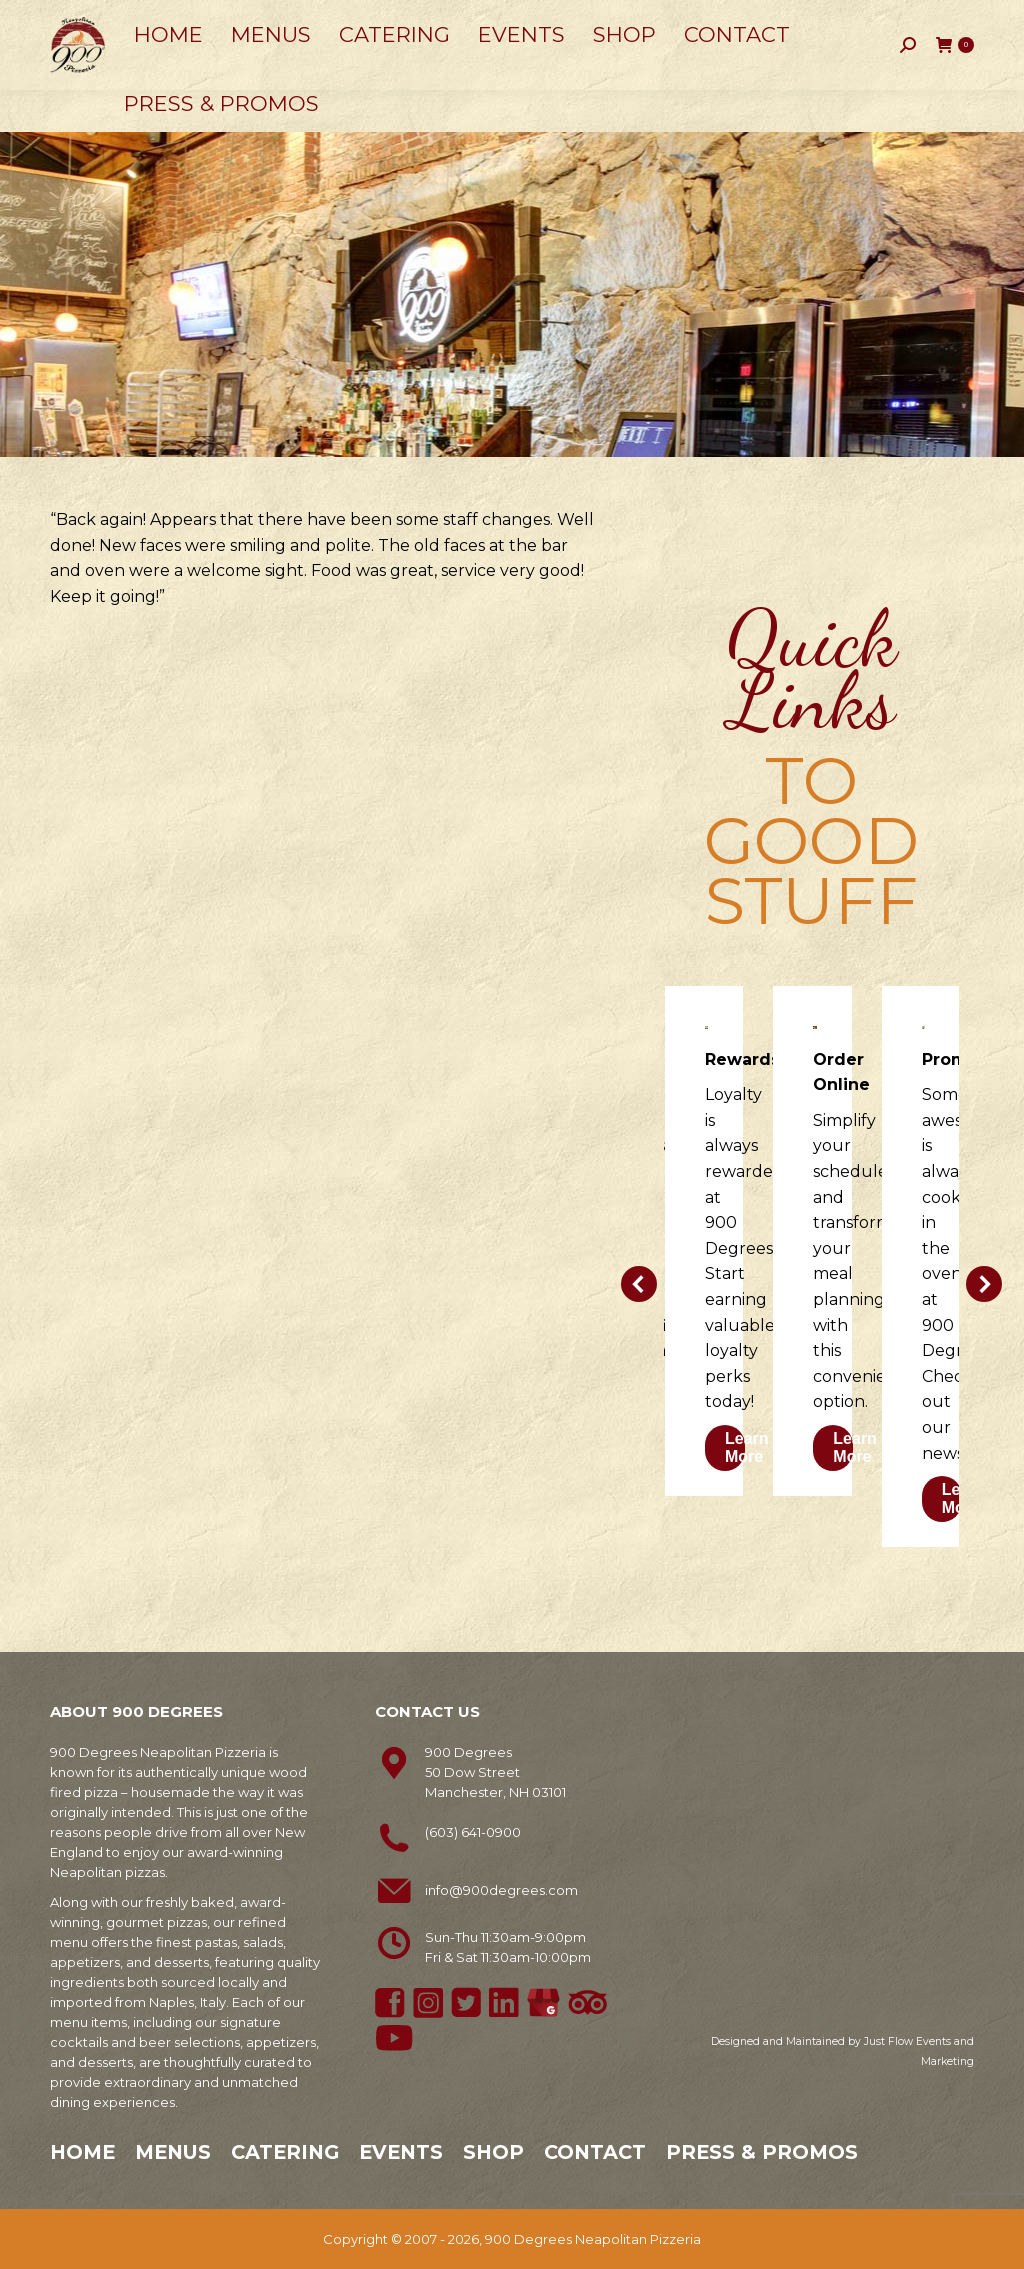 This screenshot has height=2269, width=1024. What do you see at coordinates (285, 2152) in the screenshot?
I see `Catering` at bounding box center [285, 2152].